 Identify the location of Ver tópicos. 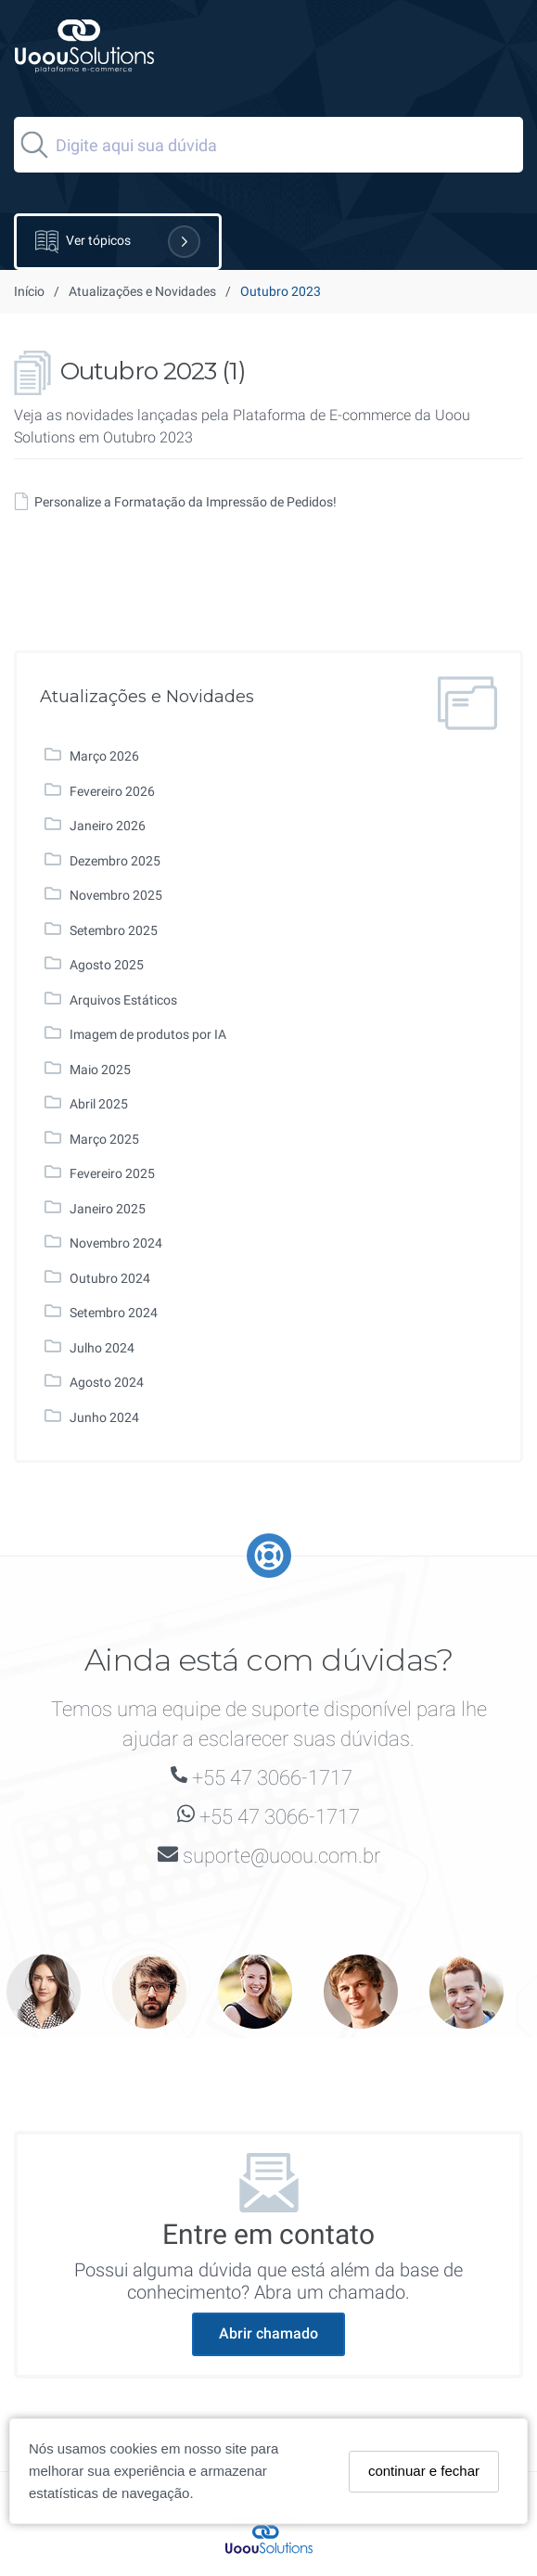
(117, 241).